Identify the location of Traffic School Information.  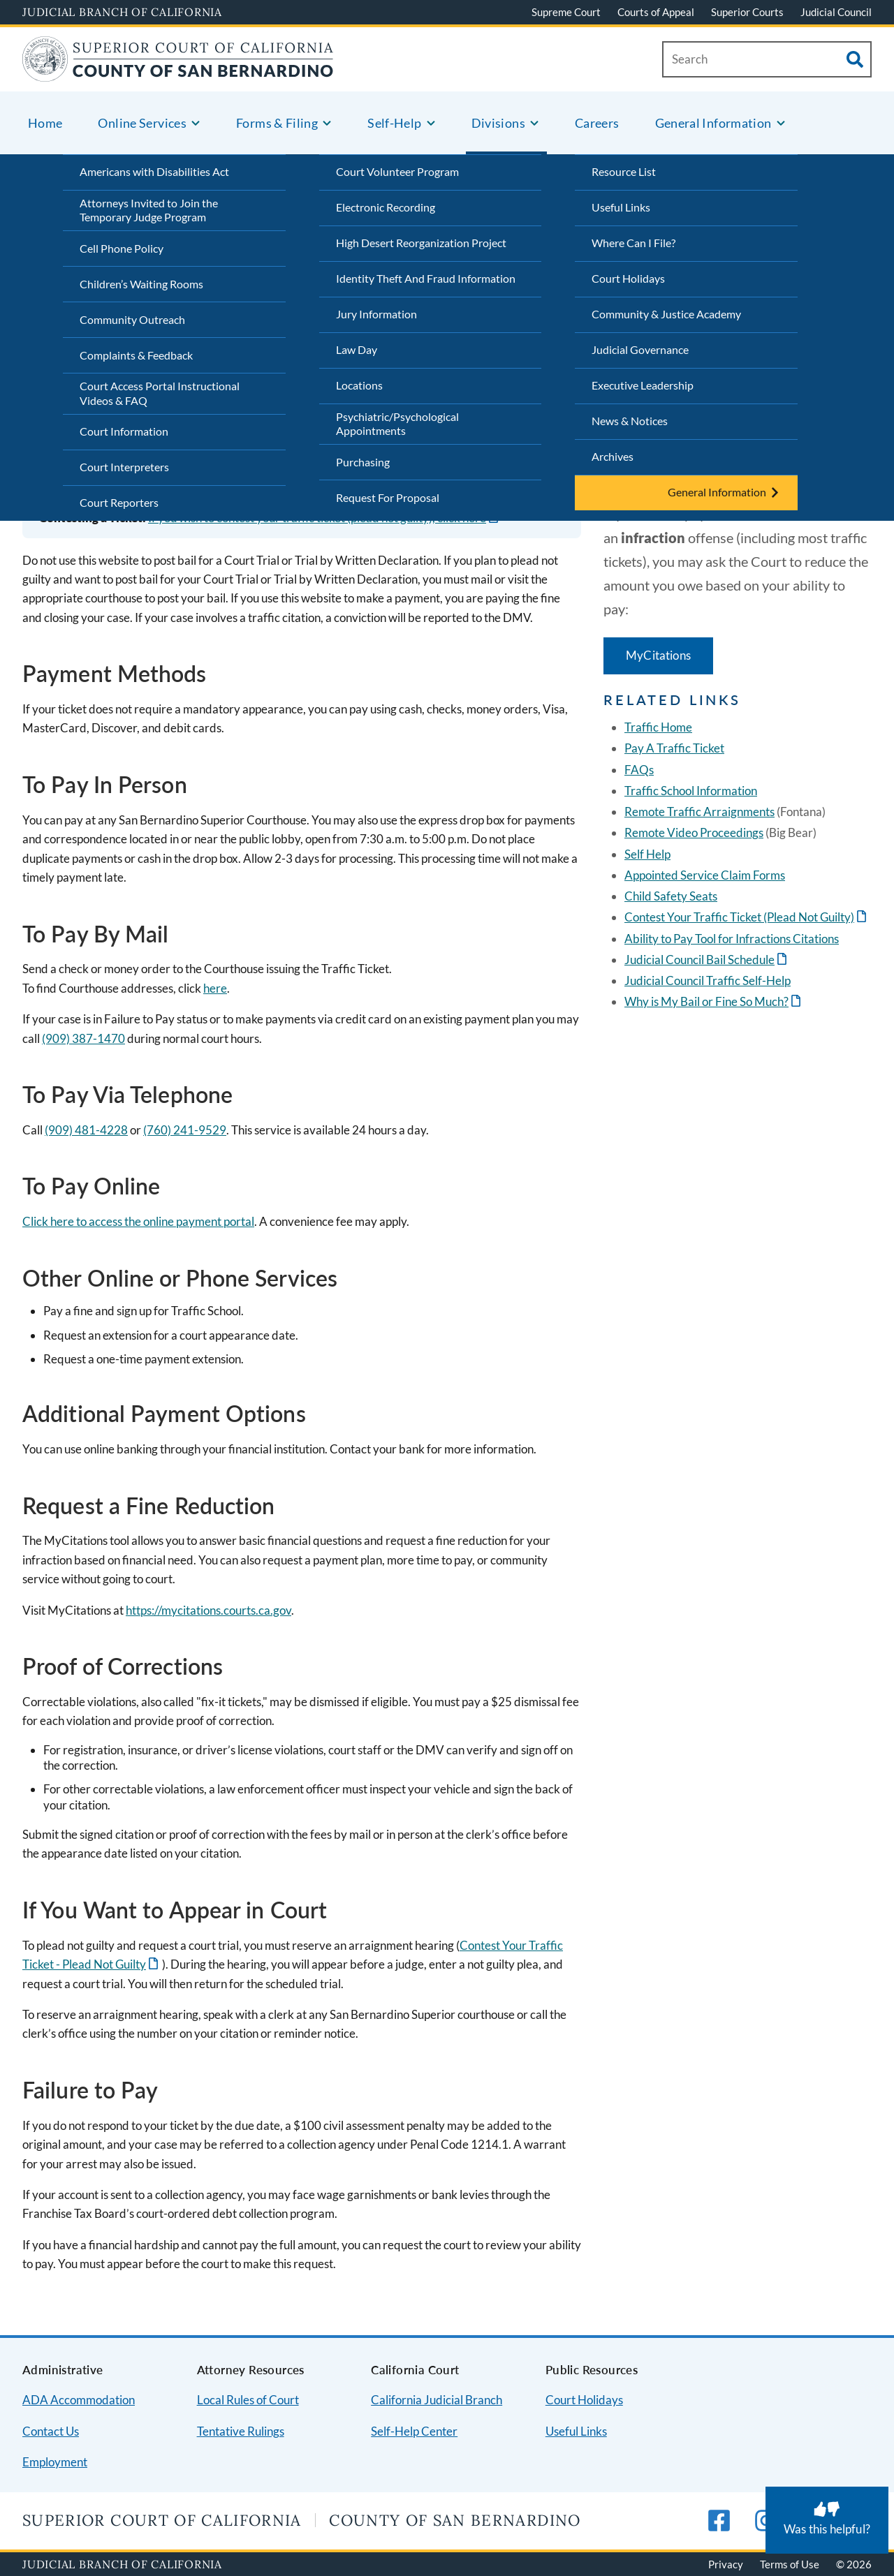
(690, 790).